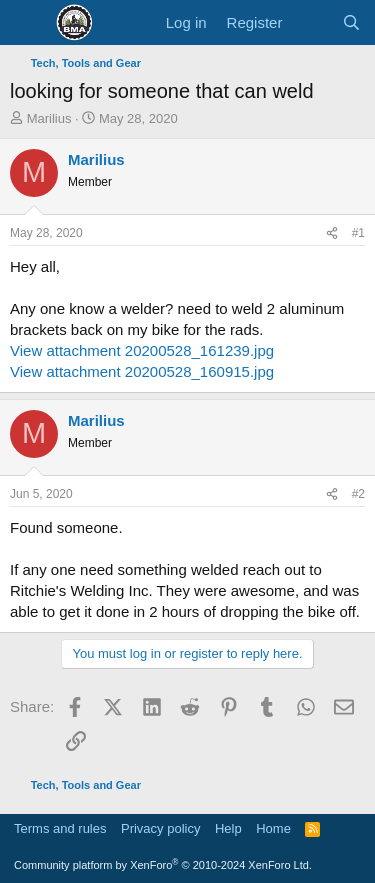 The height and width of the screenshot is (883, 375). What do you see at coordinates (332, 233) in the screenshot?
I see `[Share]` at bounding box center [332, 233].